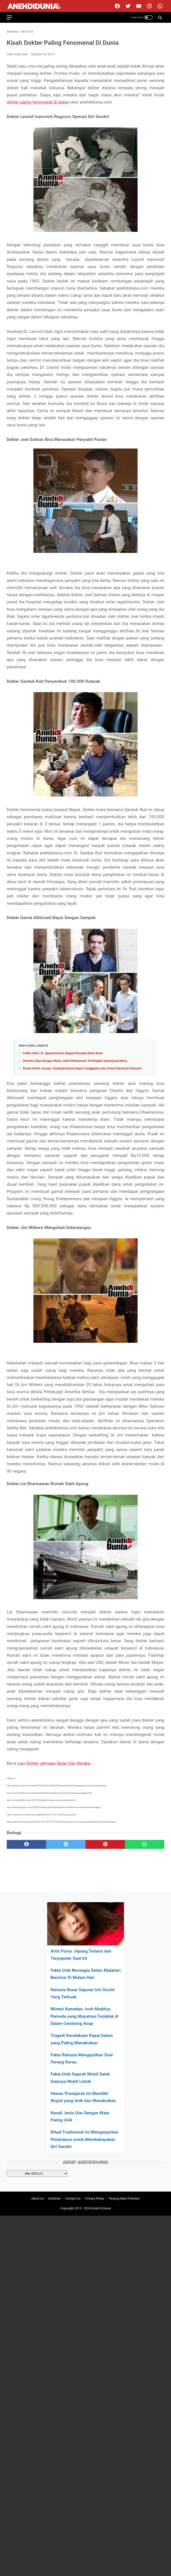 The width and height of the screenshot is (171, 2576). Describe the element at coordinates (37, 2198) in the screenshot. I see `About Us` at that location.